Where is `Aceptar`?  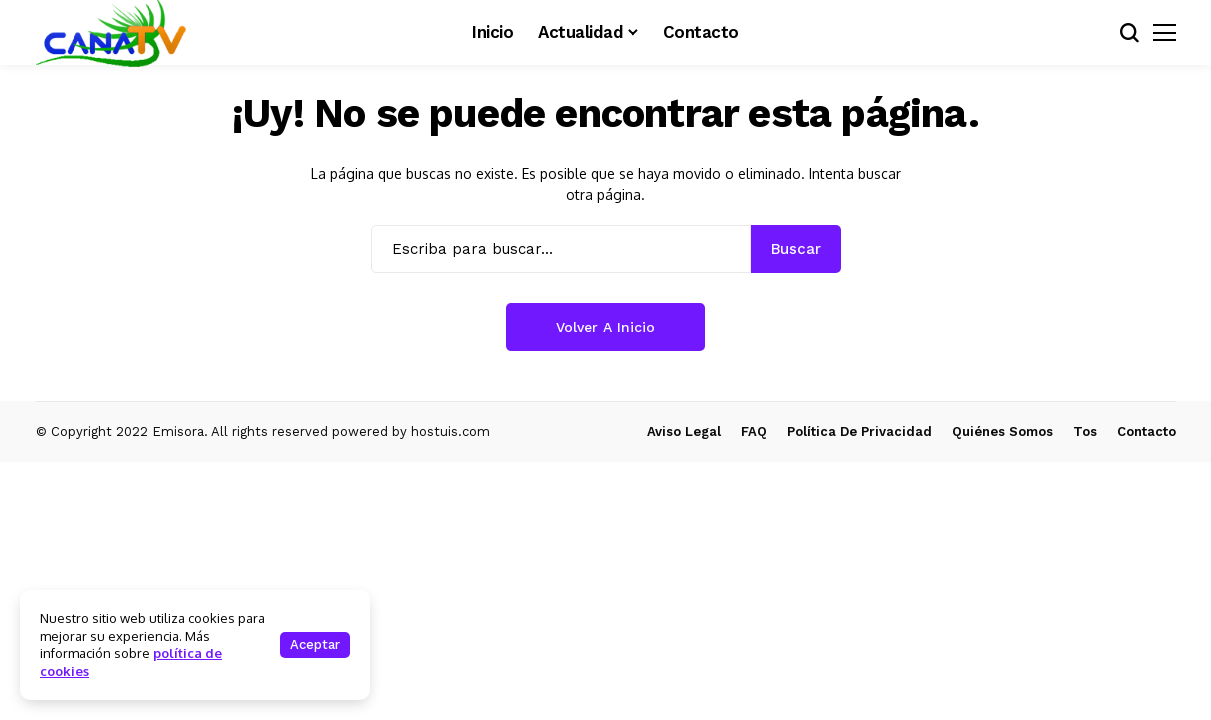
Aceptar is located at coordinates (315, 644).